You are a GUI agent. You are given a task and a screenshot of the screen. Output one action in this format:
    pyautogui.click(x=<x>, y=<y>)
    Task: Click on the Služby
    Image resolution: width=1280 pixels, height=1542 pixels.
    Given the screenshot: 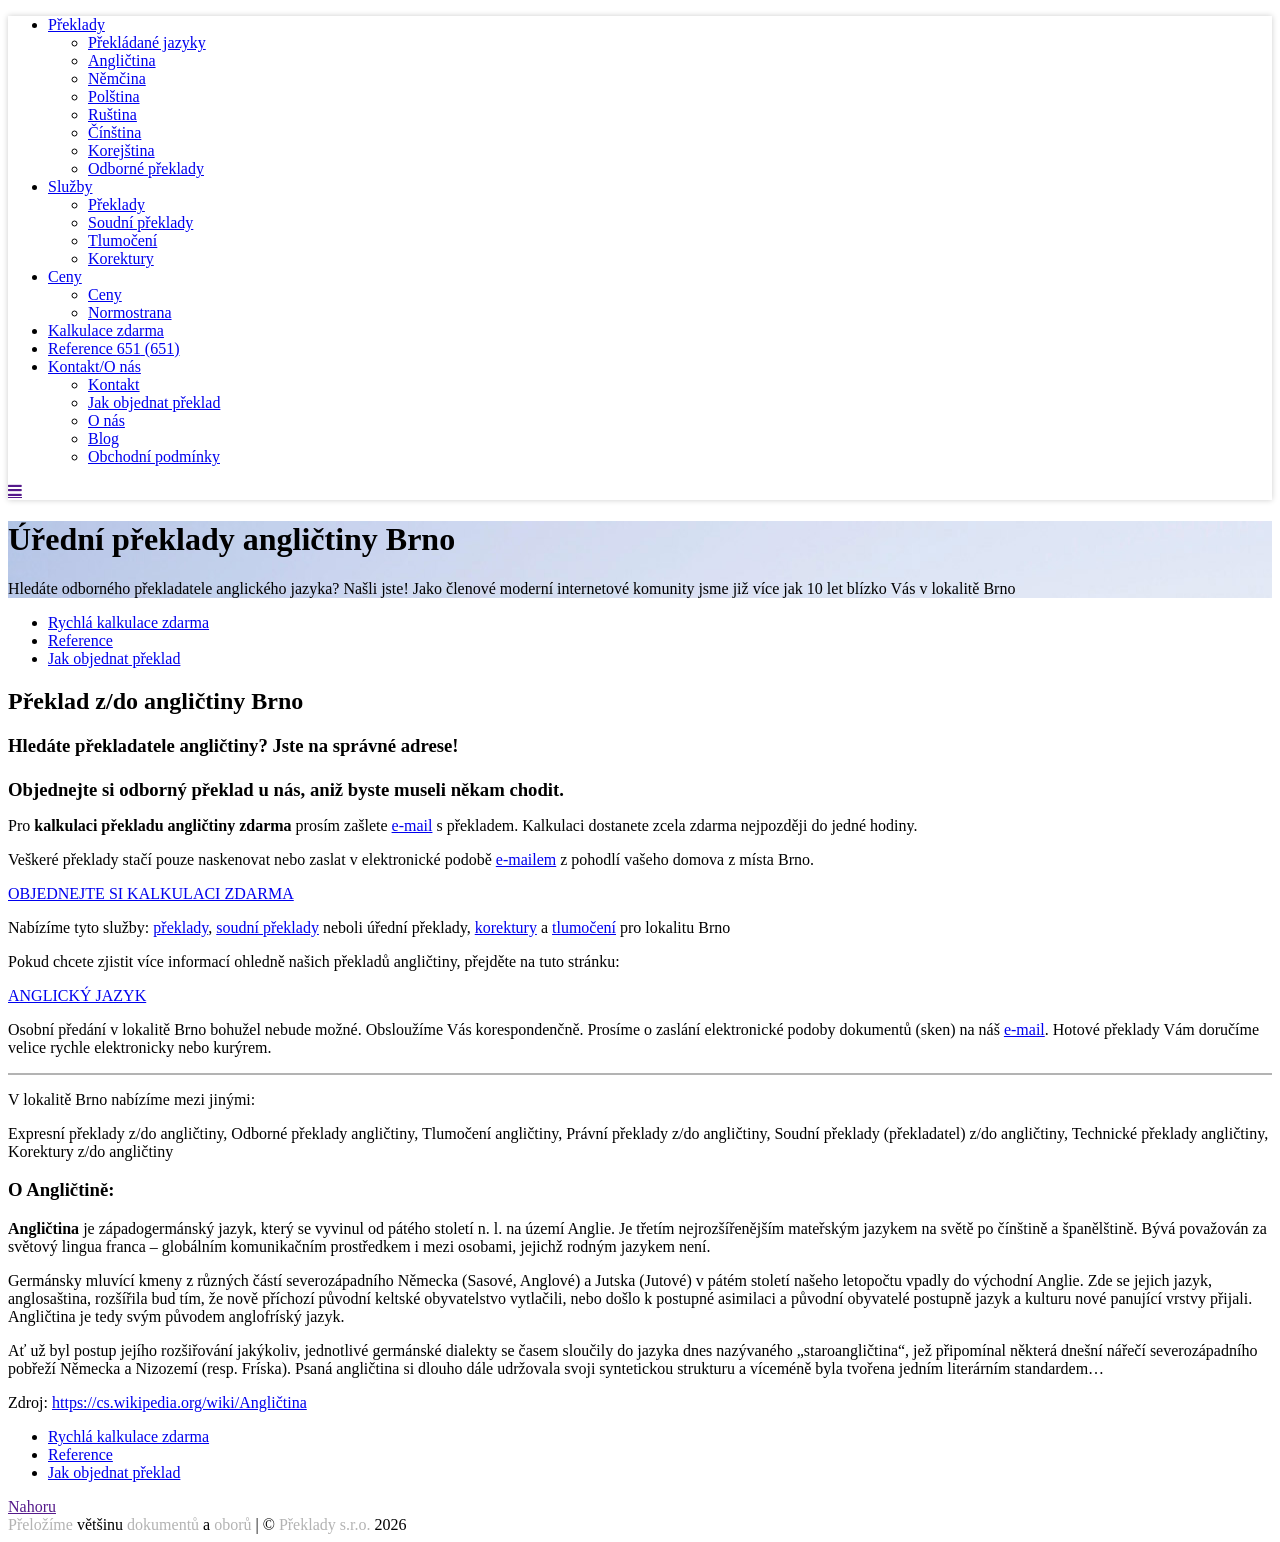 What is the action you would take?
    pyautogui.click(x=70, y=186)
    